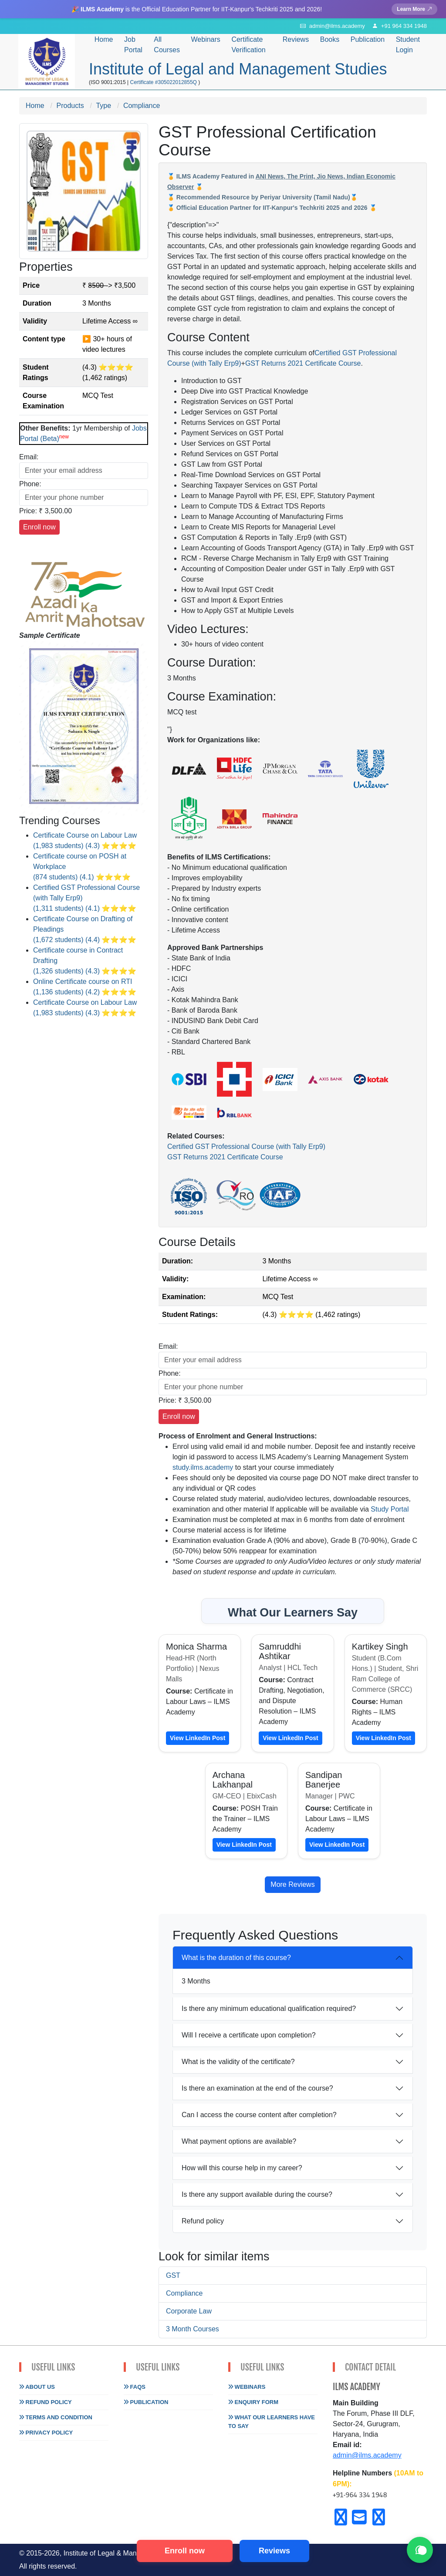  I want to click on About Us, so click(37, 2387).